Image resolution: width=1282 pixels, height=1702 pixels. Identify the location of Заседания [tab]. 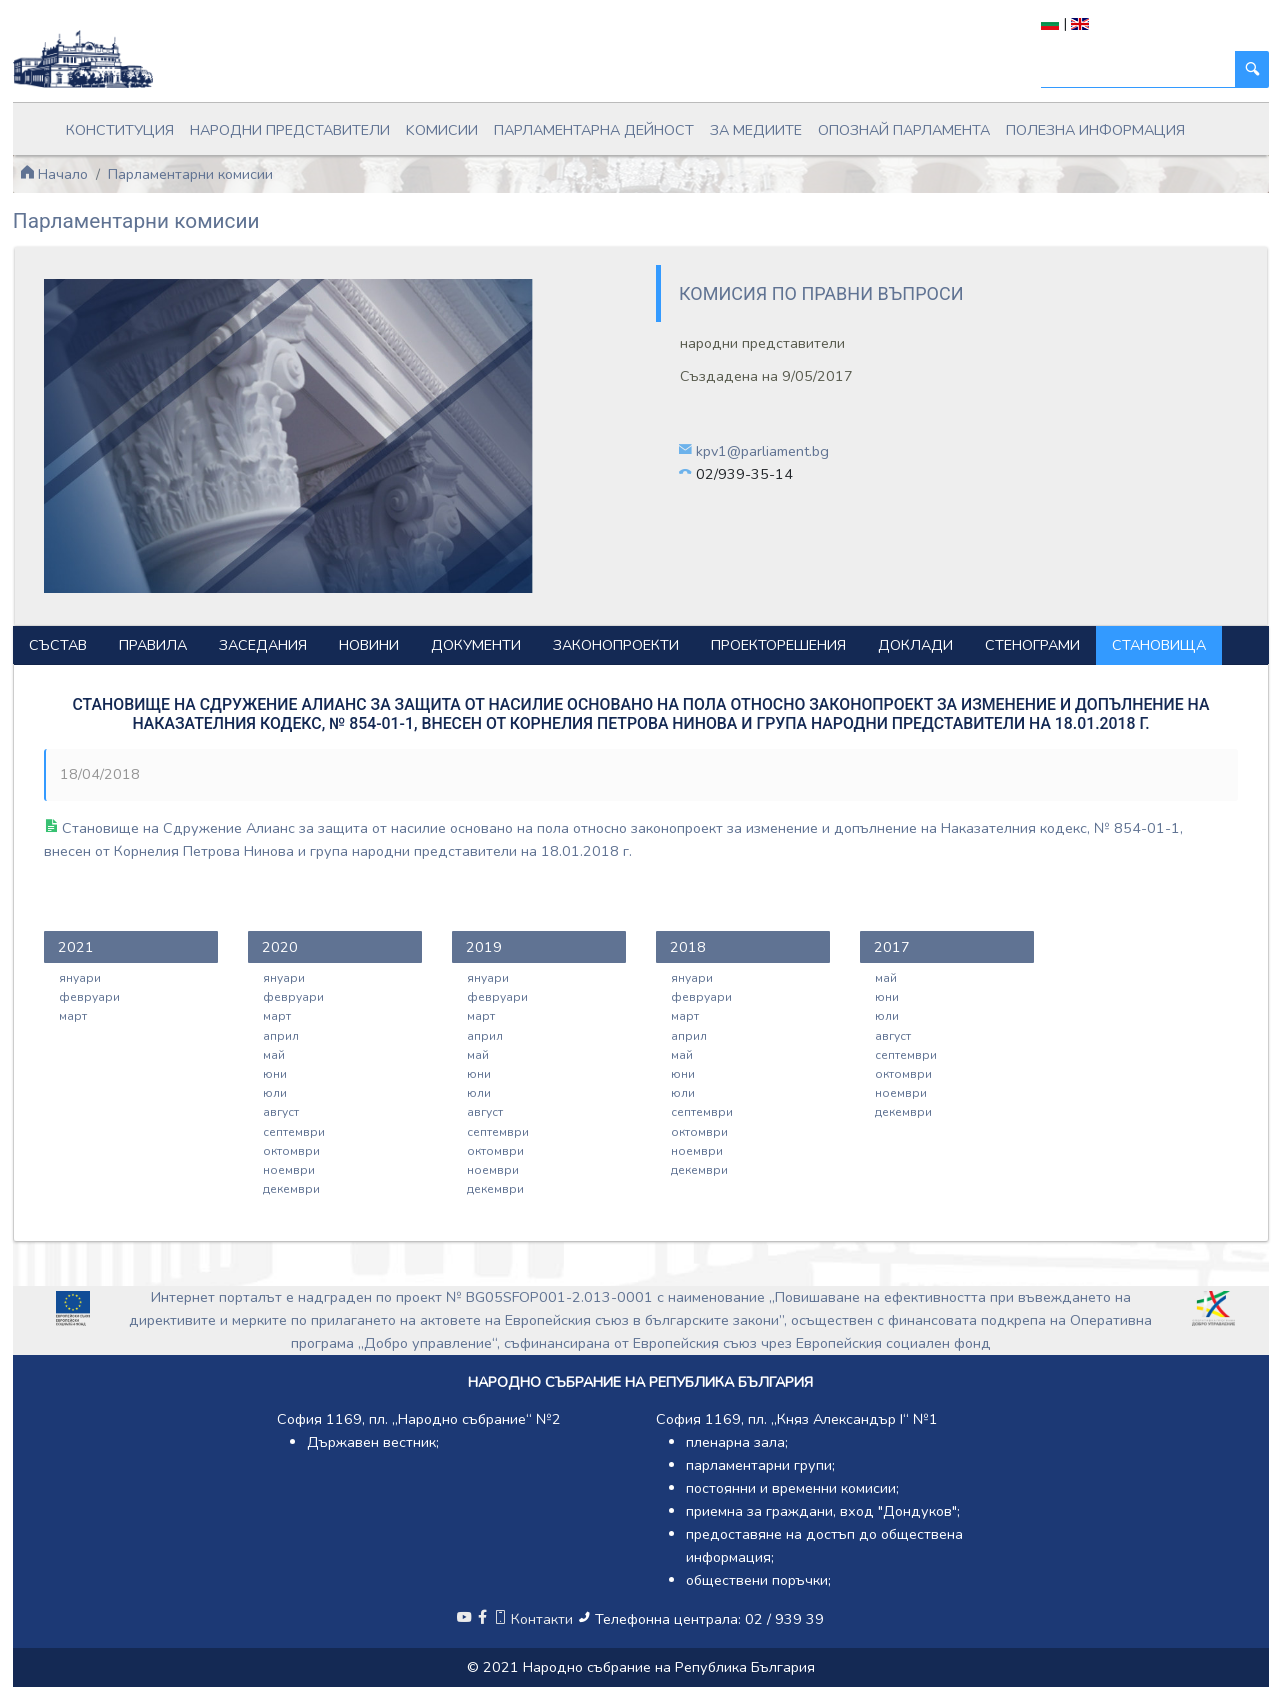
(263, 645).